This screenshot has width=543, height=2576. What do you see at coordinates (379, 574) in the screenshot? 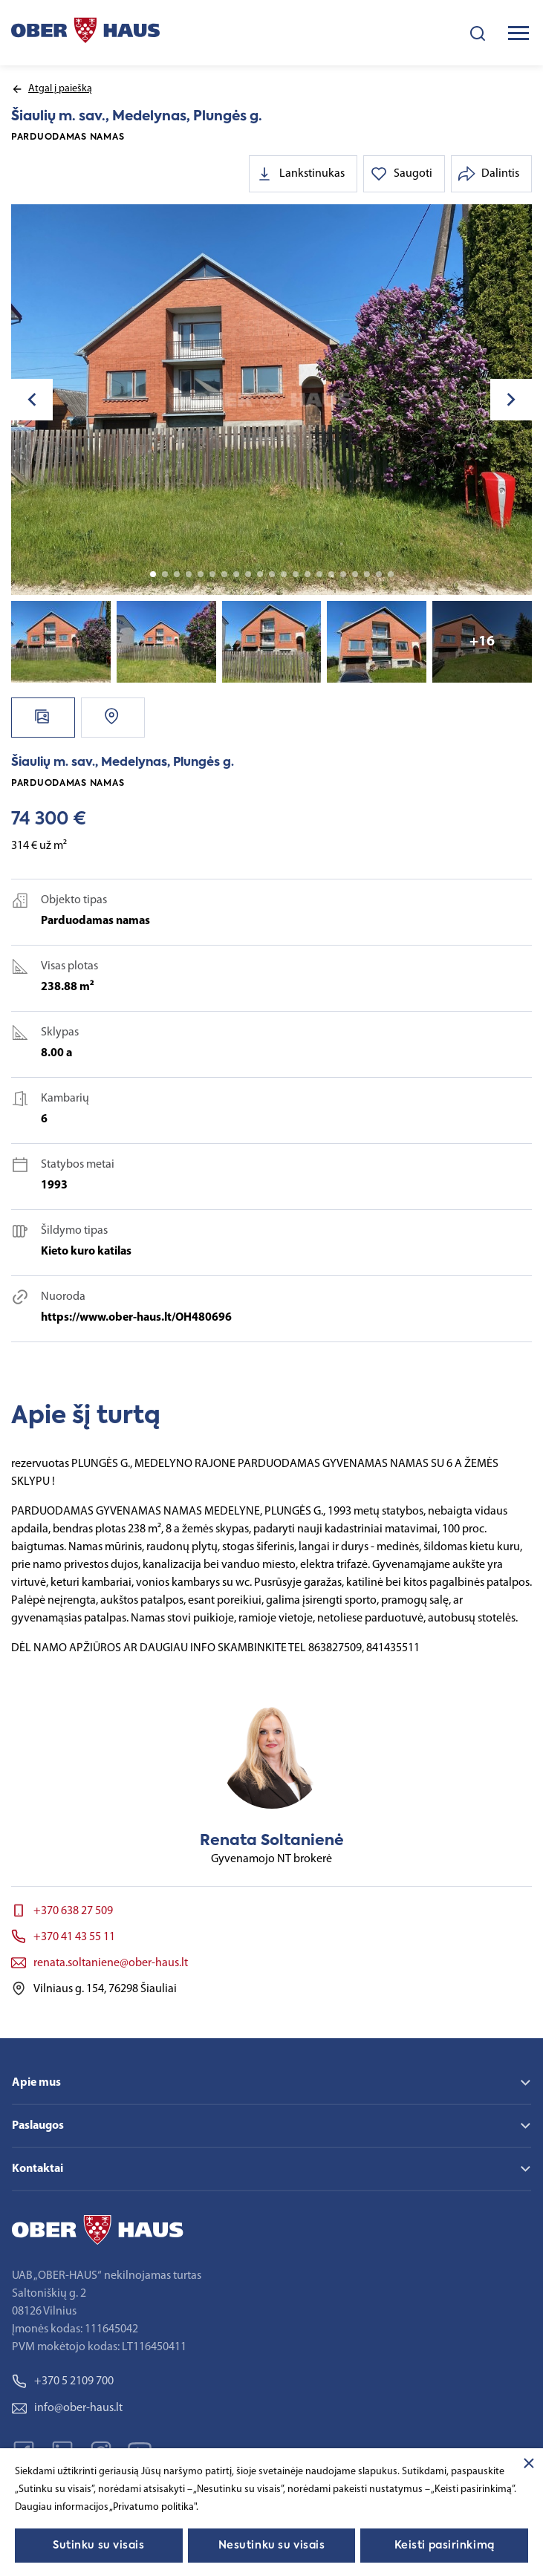
I see `20 [tab]` at bounding box center [379, 574].